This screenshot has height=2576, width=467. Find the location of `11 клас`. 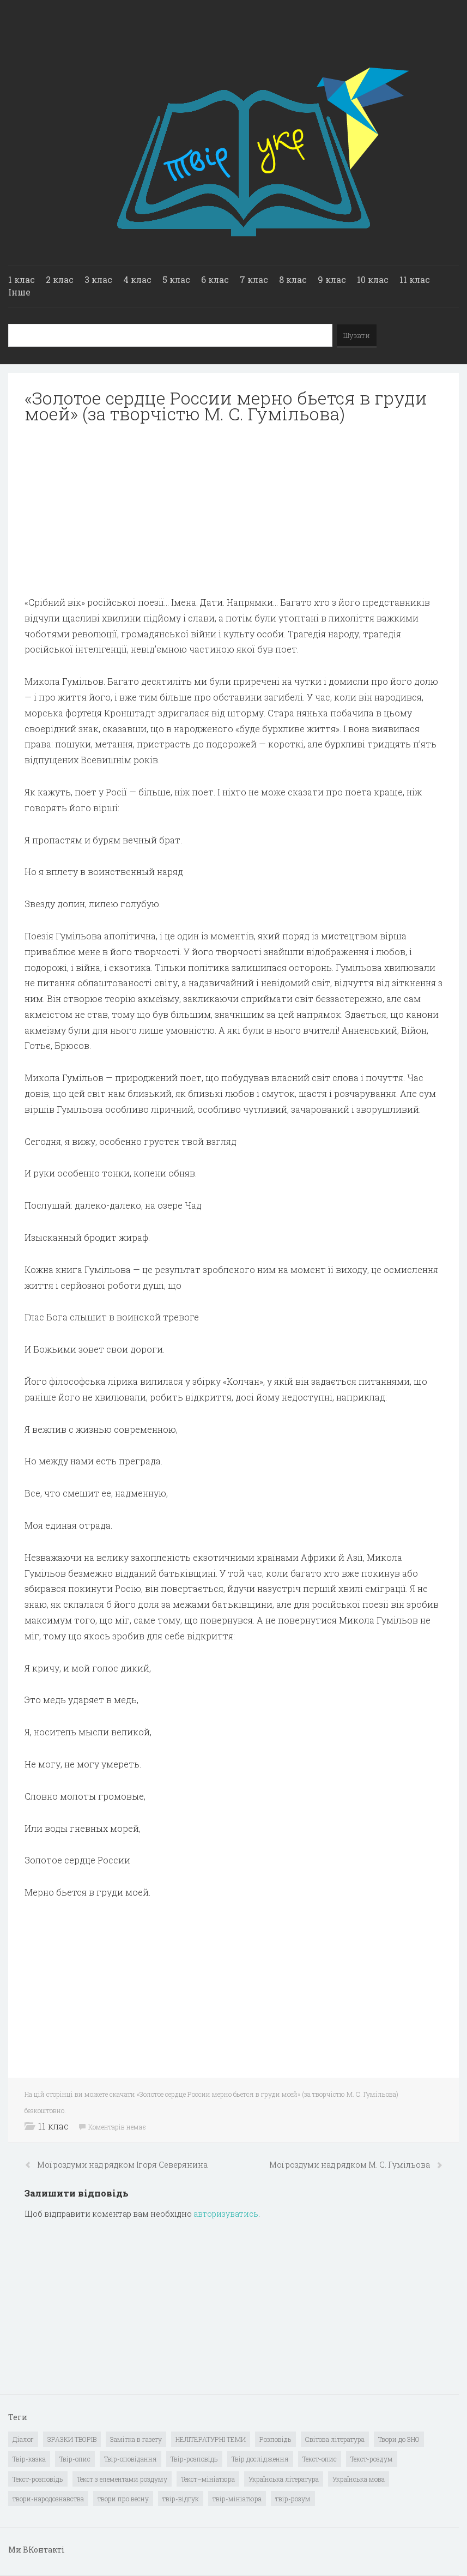

11 клас is located at coordinates (414, 279).